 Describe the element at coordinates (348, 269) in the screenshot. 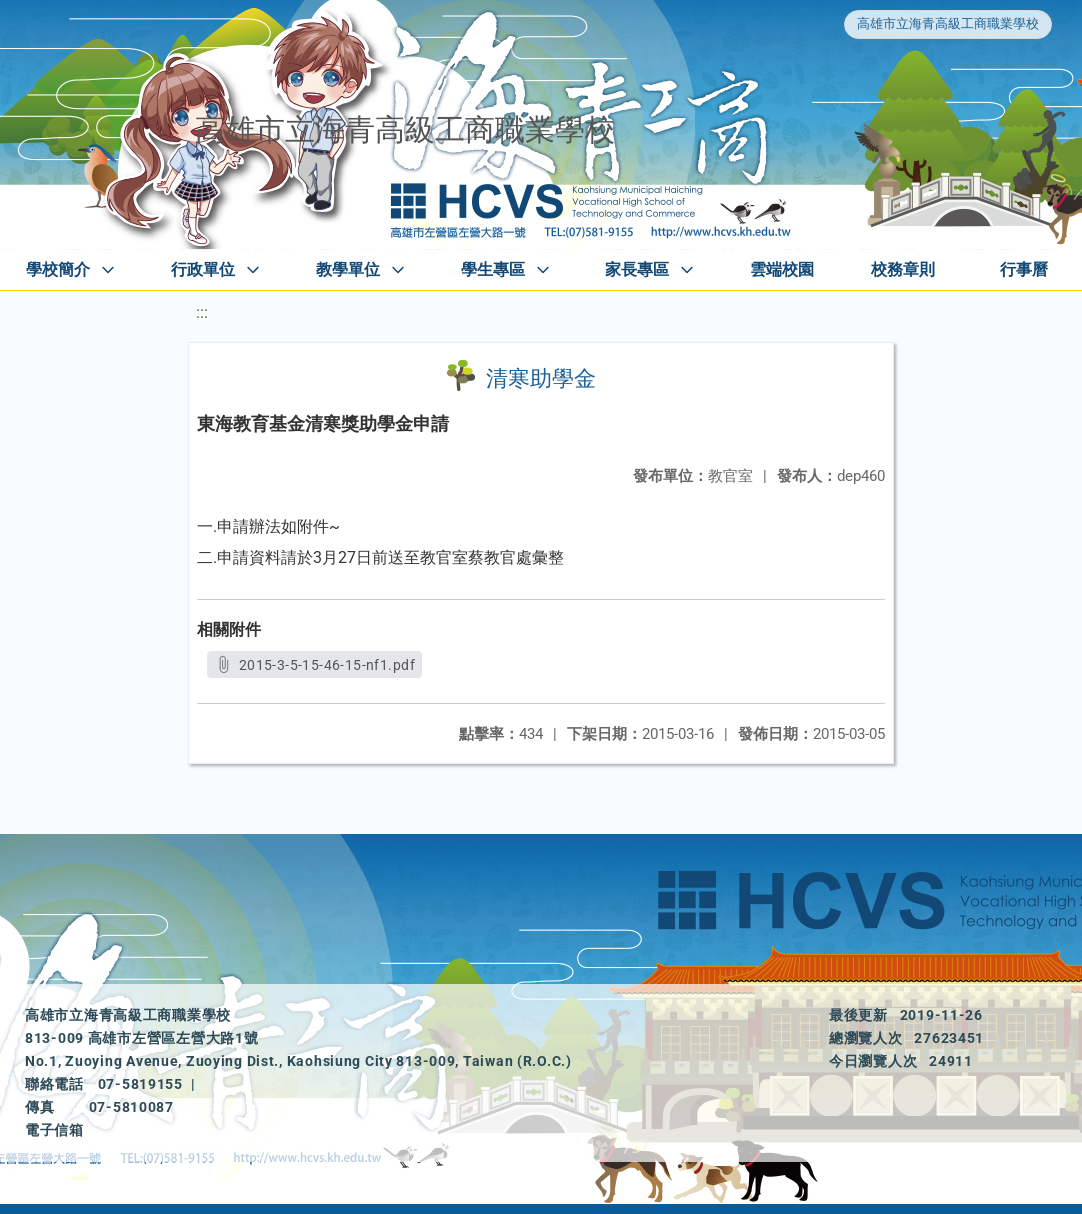

I see `教學單位` at that location.